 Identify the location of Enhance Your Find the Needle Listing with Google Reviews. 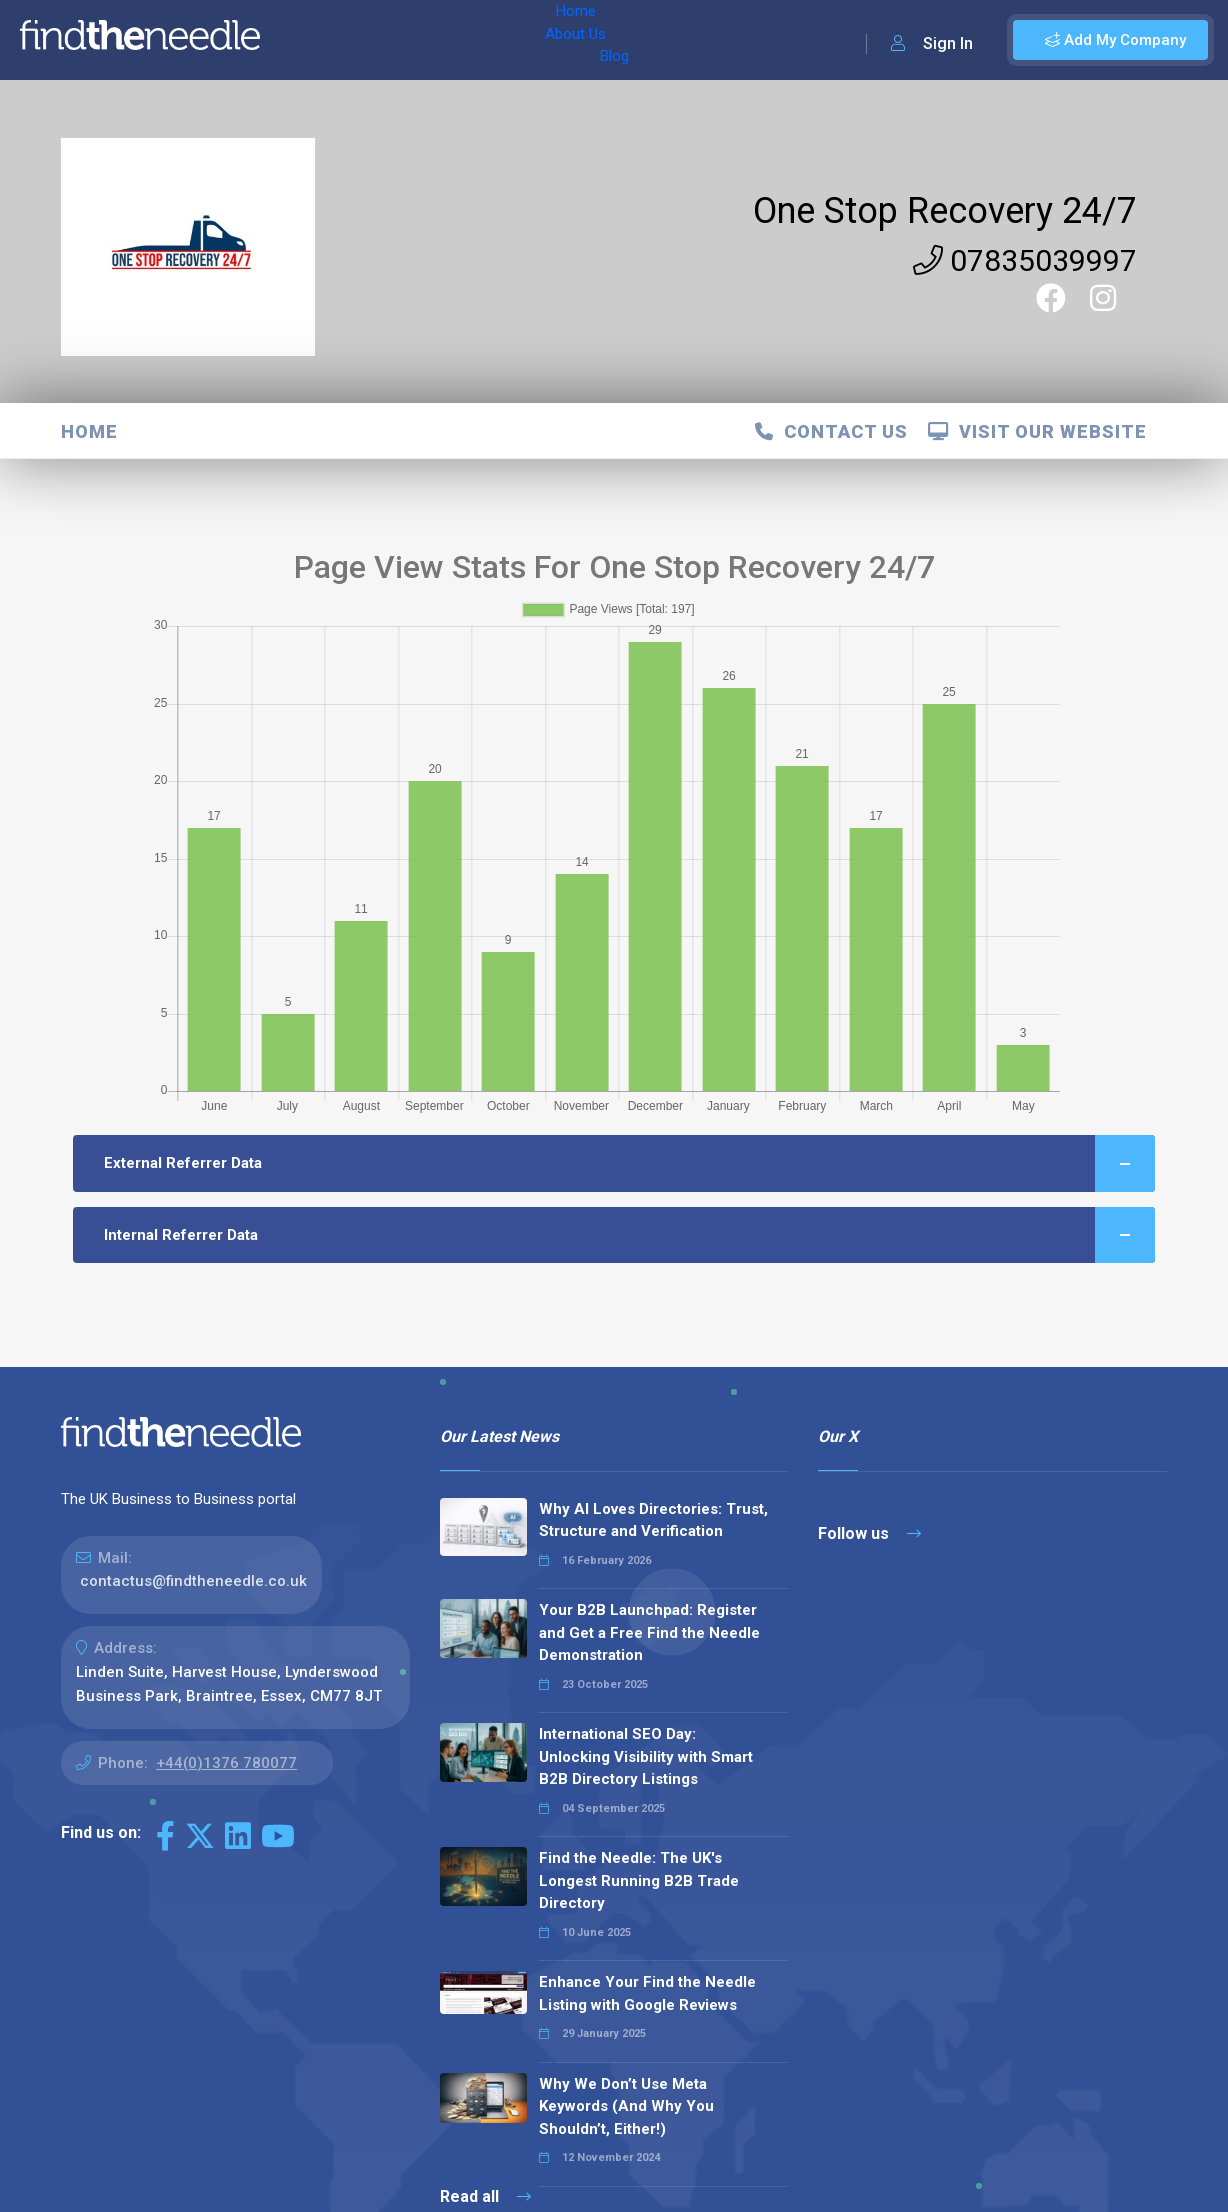
(647, 1993).